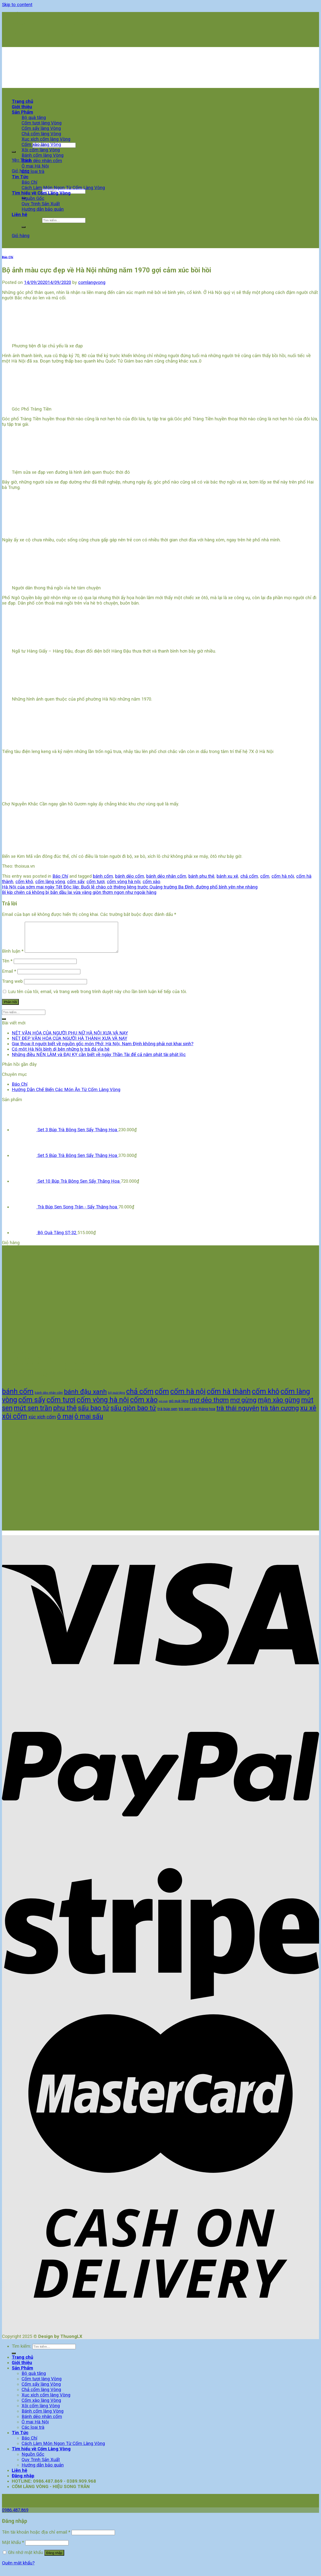  I want to click on trà tân cương [trà tân cương (34 mục)], so click(279, 1414).